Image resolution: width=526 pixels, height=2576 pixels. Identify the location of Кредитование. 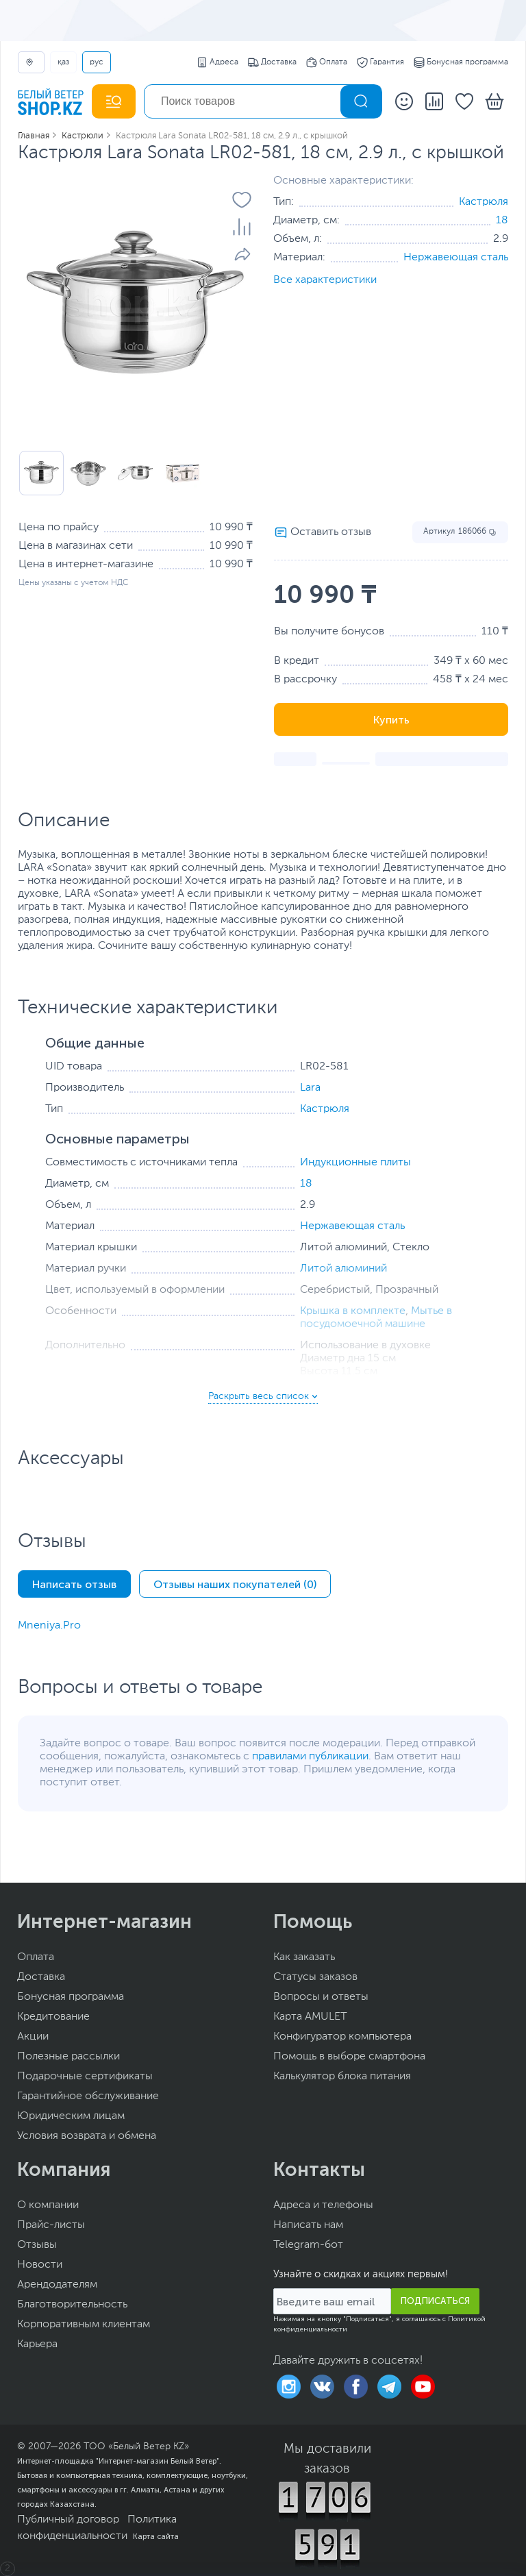
(53, 2016).